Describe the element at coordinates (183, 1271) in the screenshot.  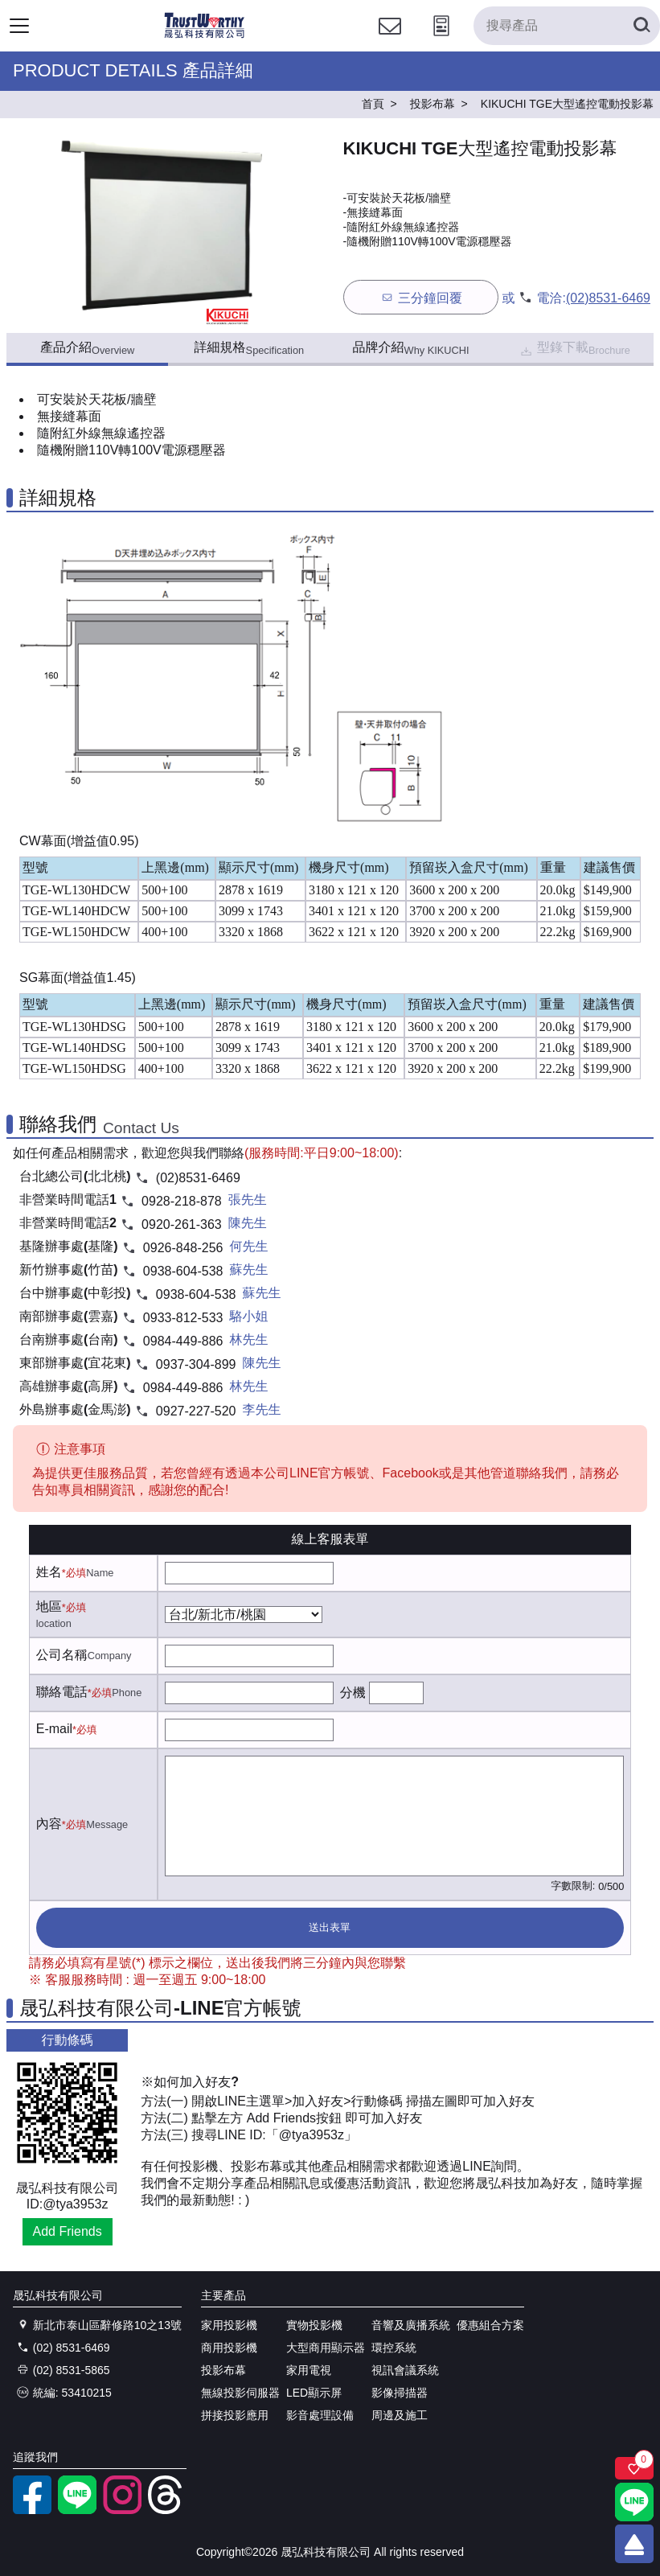
I see `0938-604-538` at that location.